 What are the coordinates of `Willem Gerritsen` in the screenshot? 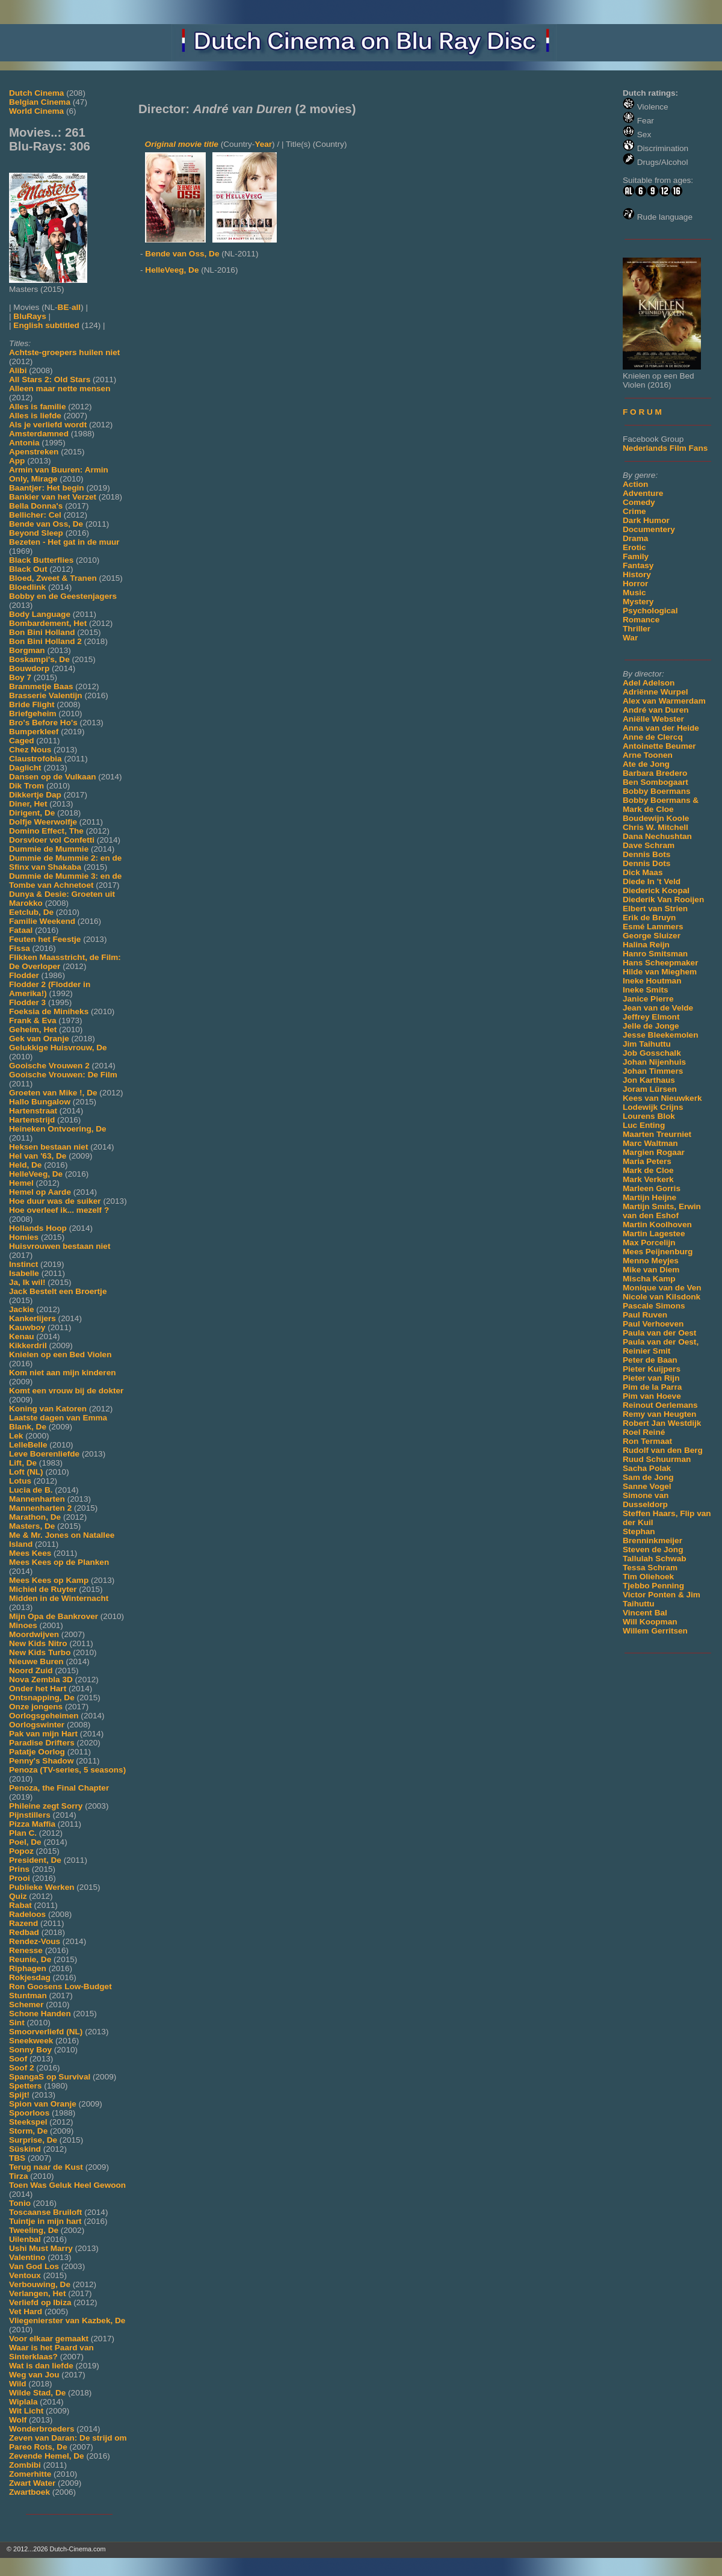 It's located at (655, 1630).